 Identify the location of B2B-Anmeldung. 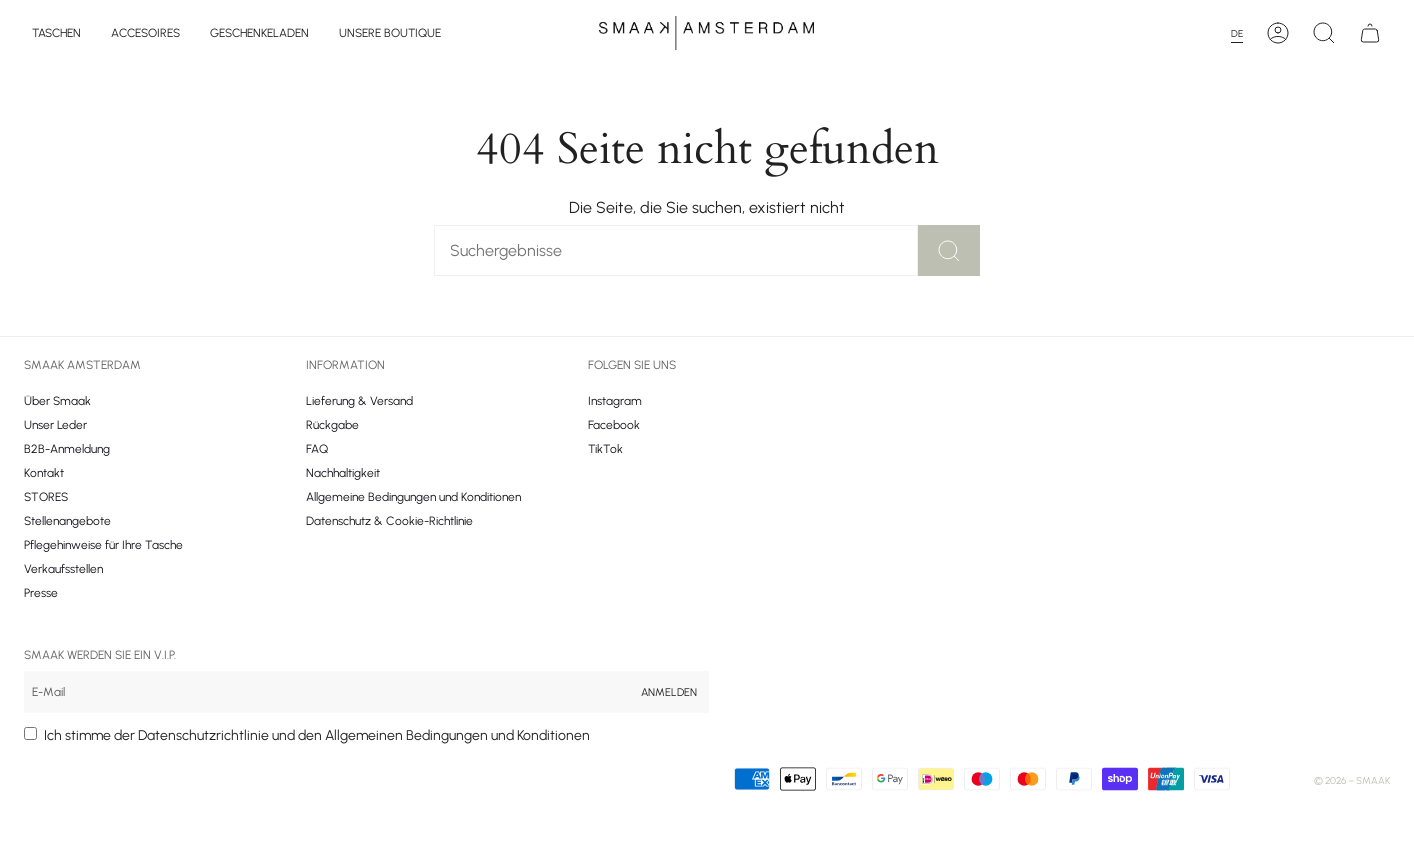
(67, 449).